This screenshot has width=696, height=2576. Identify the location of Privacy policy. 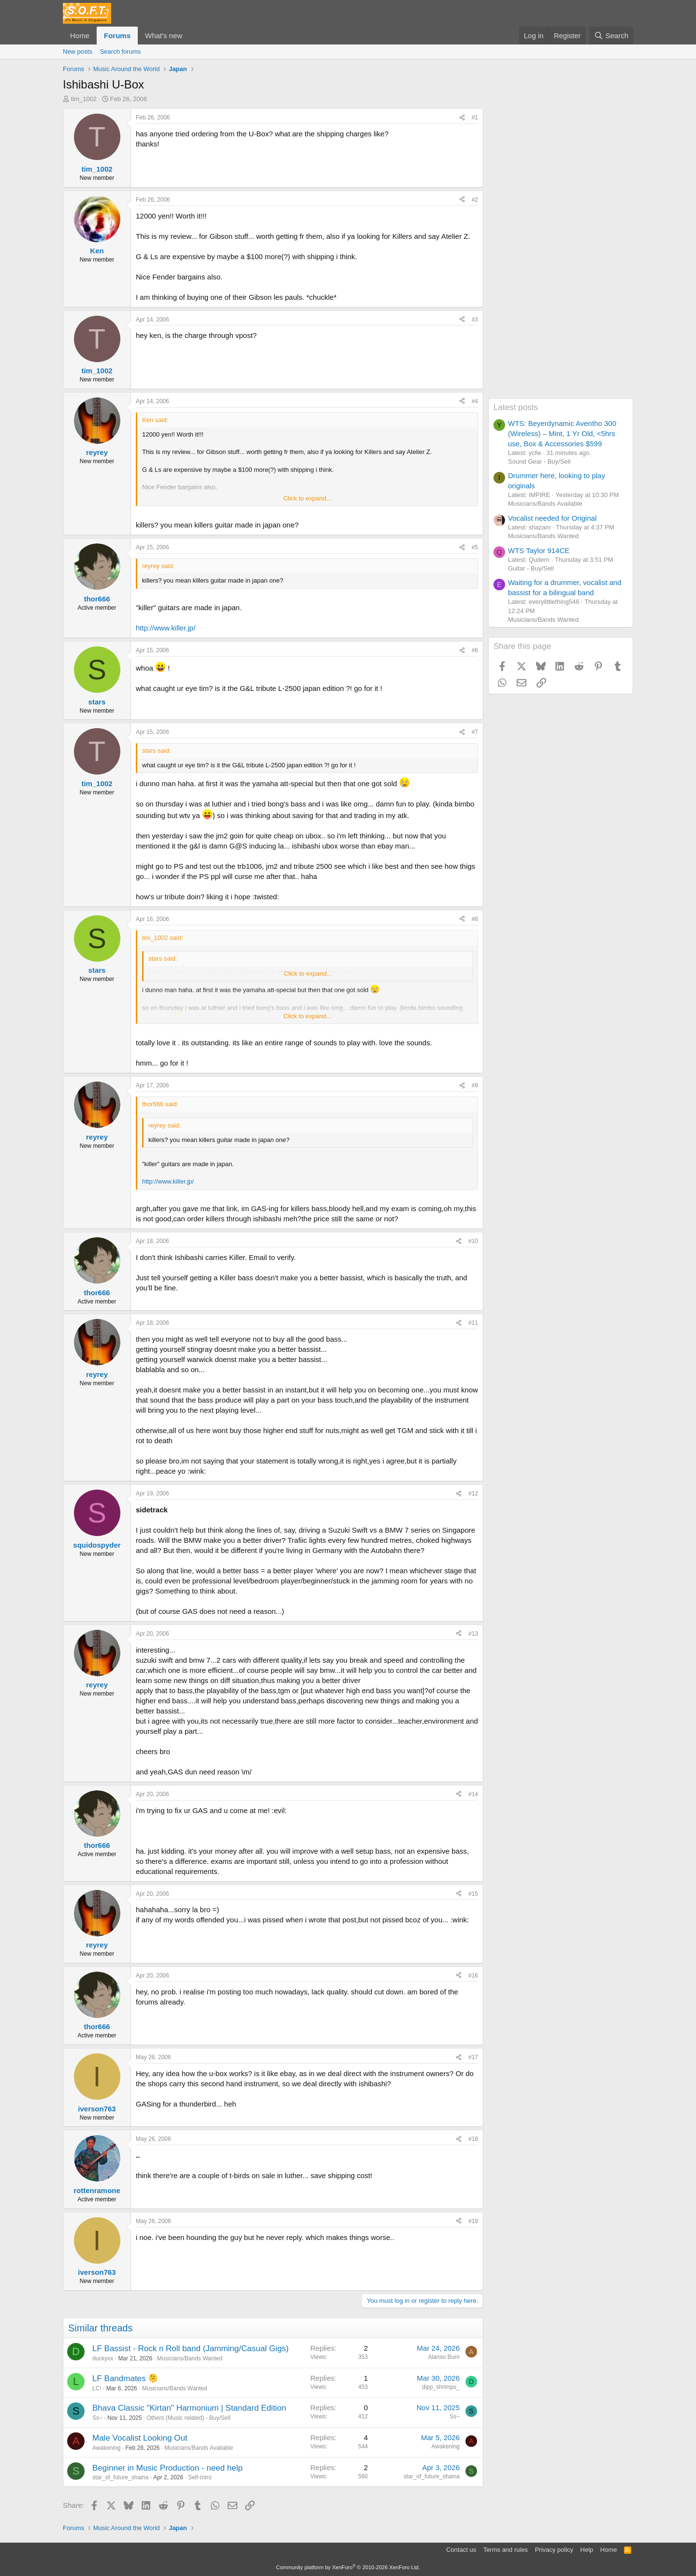
(554, 2549).